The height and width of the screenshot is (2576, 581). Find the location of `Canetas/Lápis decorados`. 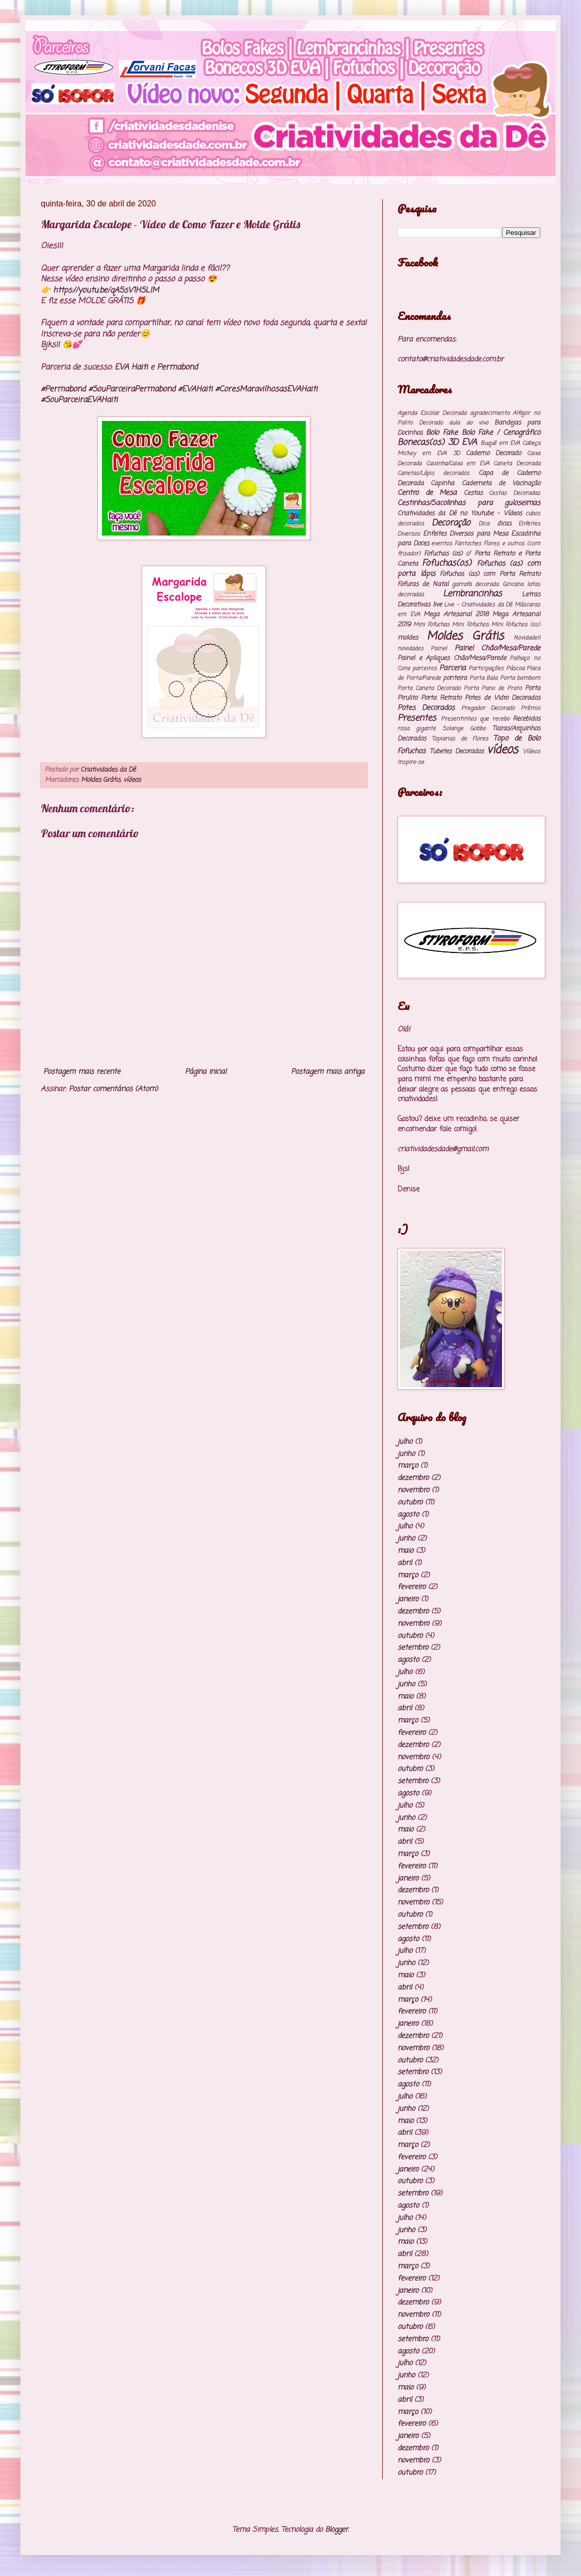

Canetas/Lápis decorados is located at coordinates (433, 473).